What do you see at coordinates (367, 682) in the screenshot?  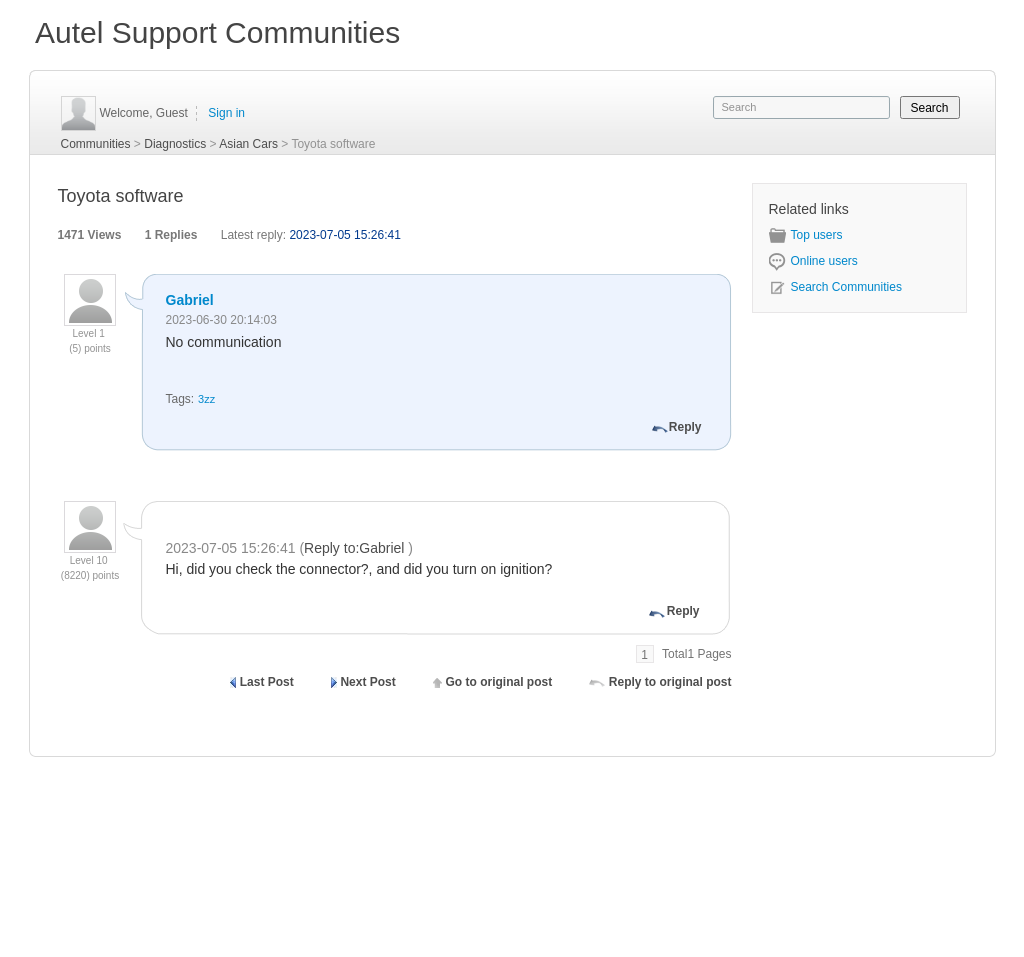 I see `Next Post` at bounding box center [367, 682].